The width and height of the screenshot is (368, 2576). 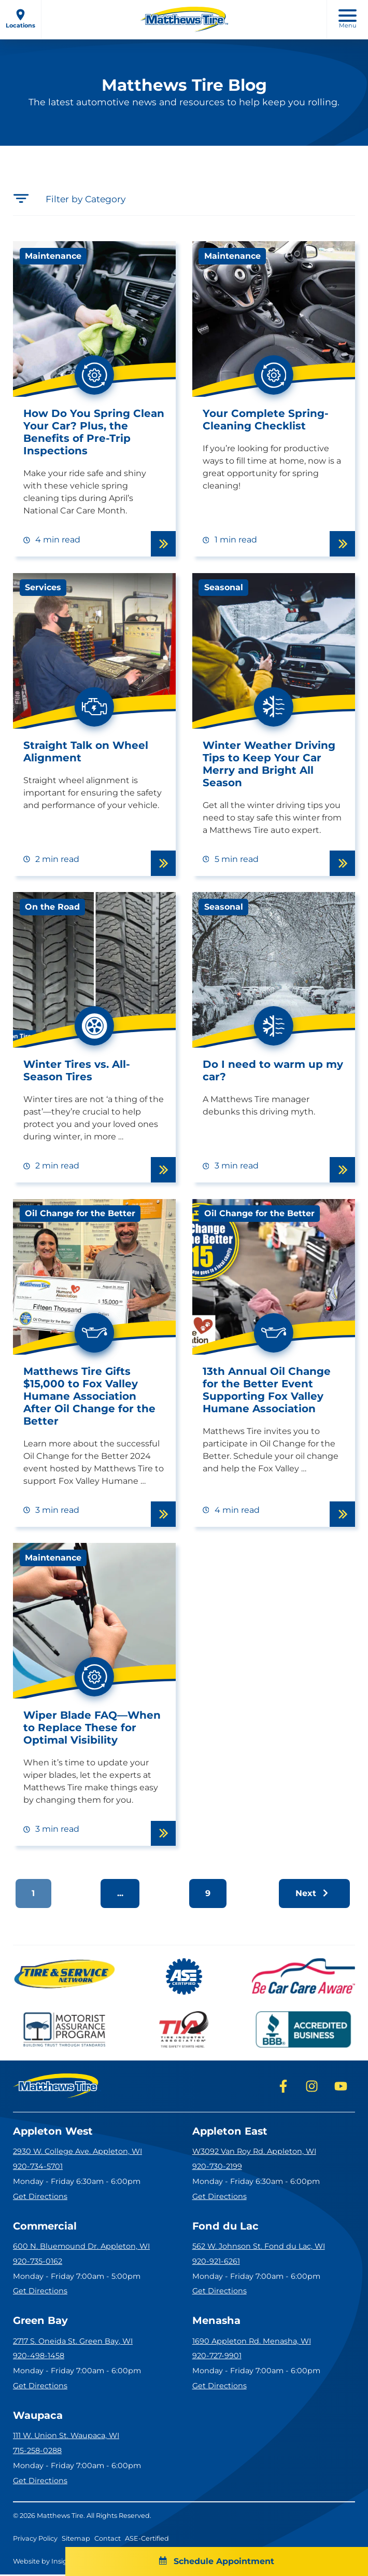 I want to click on Fond du Lac, so click(x=226, y=2227).